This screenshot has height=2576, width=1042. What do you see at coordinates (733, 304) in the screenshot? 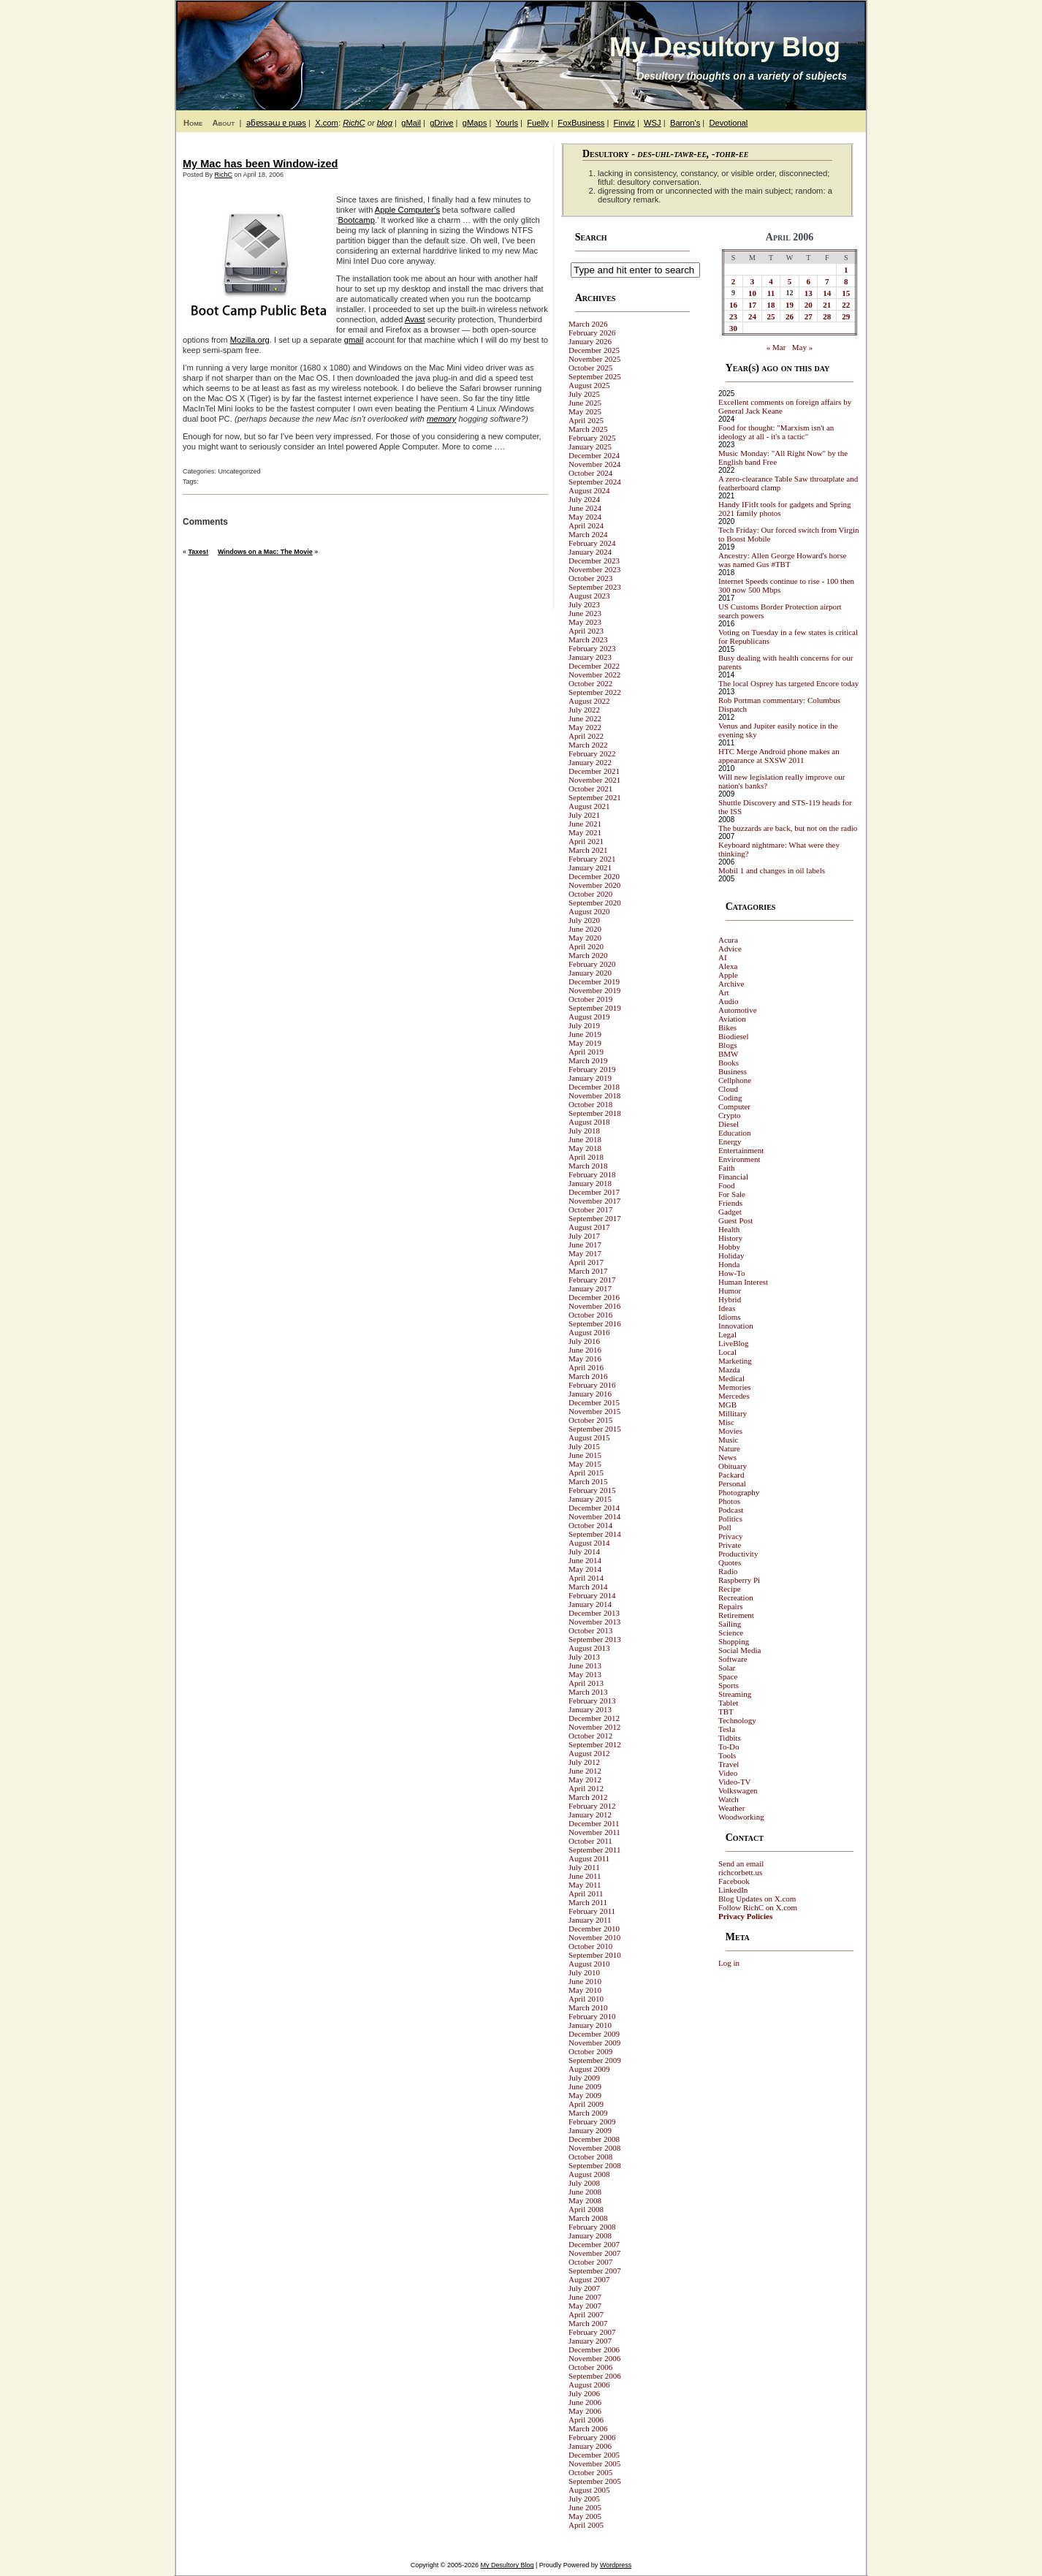
I see `16 [Posts published on April 16, 2006]` at bounding box center [733, 304].